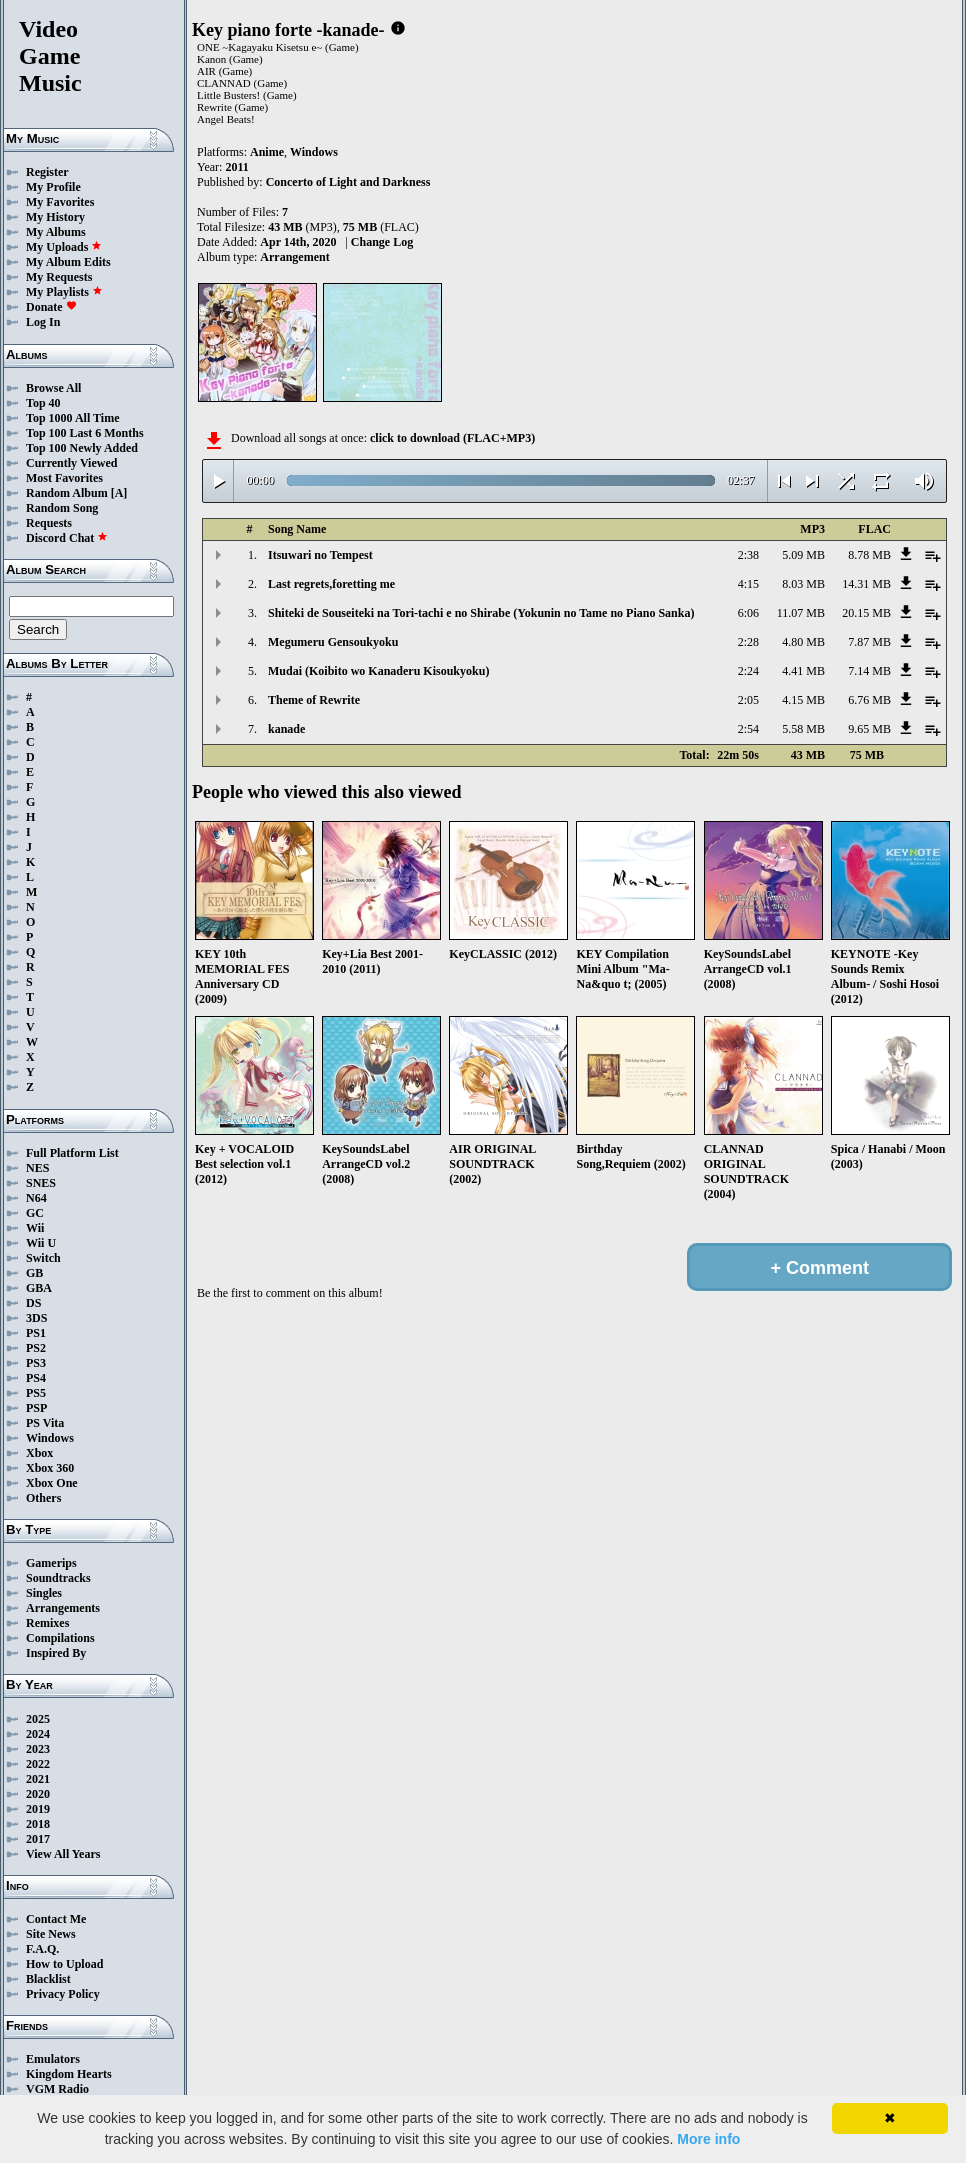 The image size is (966, 2163). I want to click on GB, so click(34, 1273).